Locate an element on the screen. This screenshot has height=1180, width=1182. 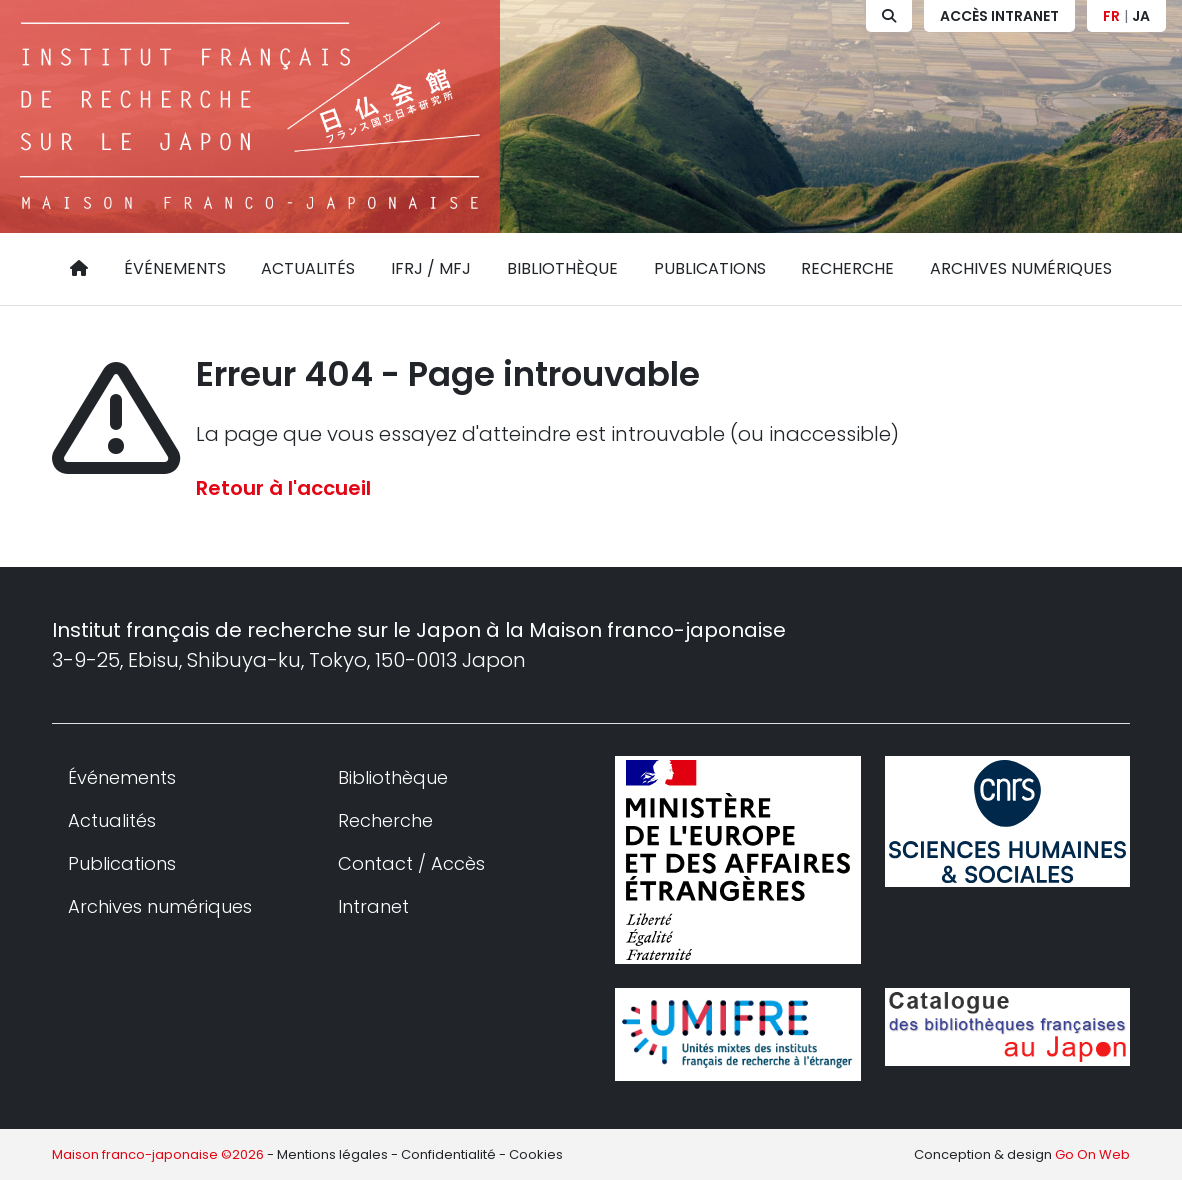
Accès Intranet is located at coordinates (999, 16).